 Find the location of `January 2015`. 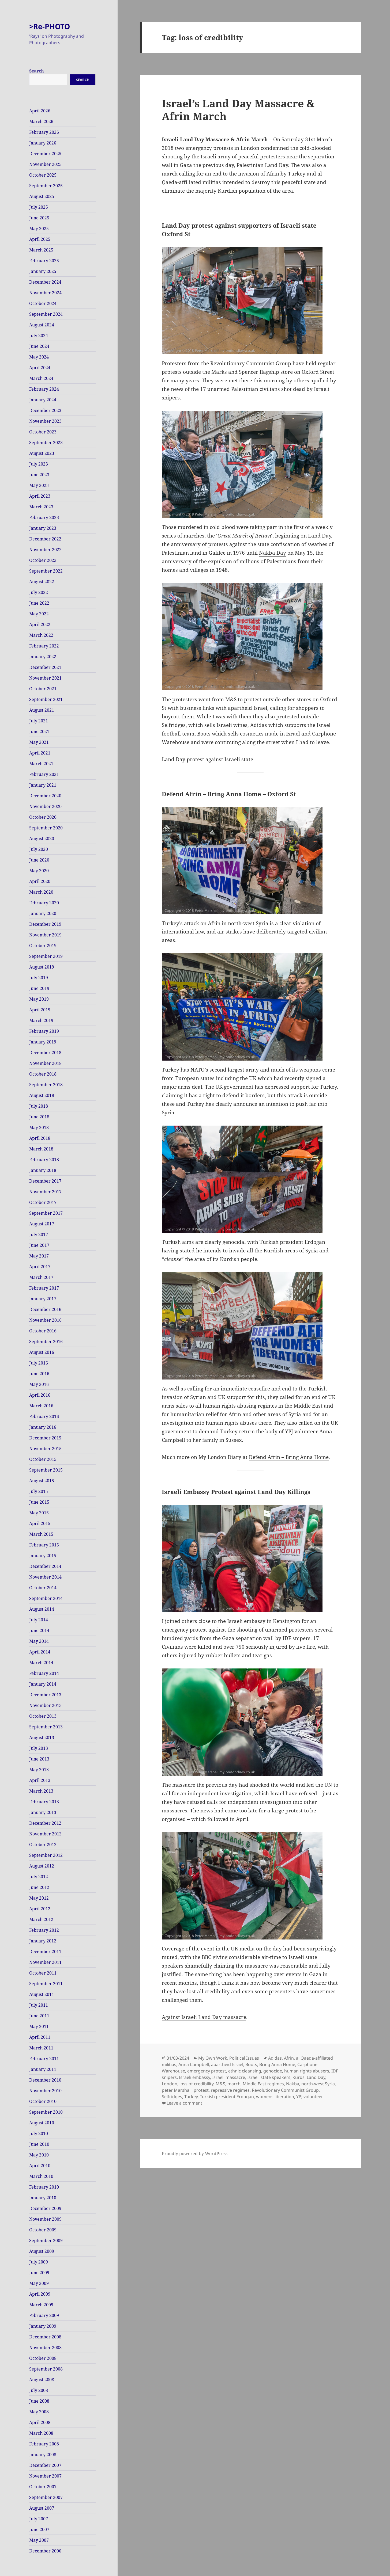

January 2015 is located at coordinates (42, 1555).